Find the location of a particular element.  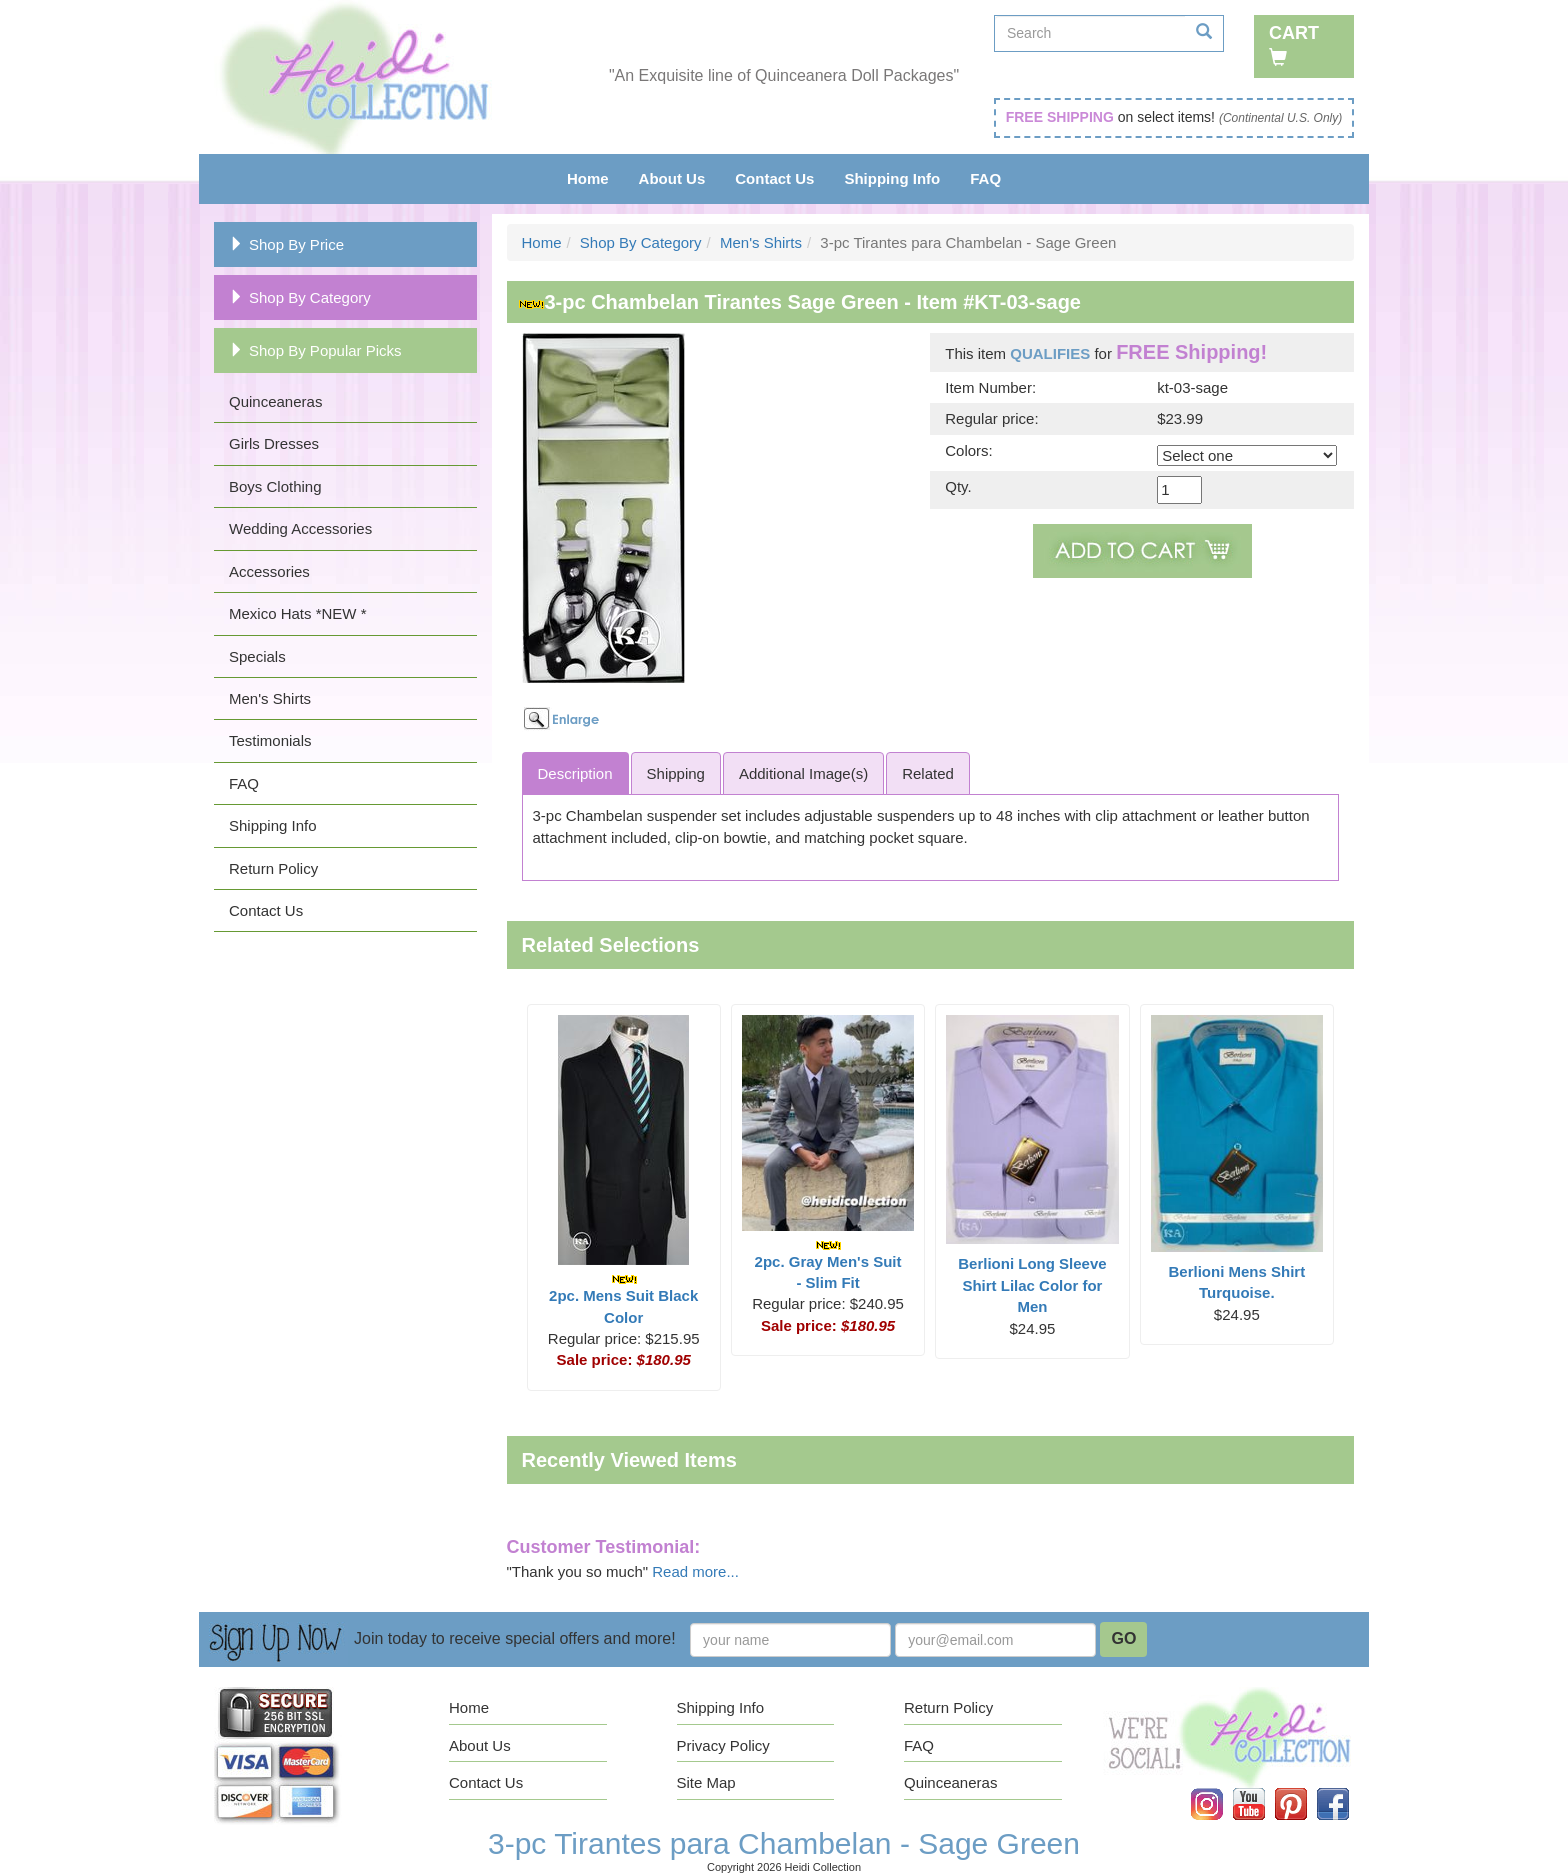

Privacy Policy is located at coordinates (723, 1745).